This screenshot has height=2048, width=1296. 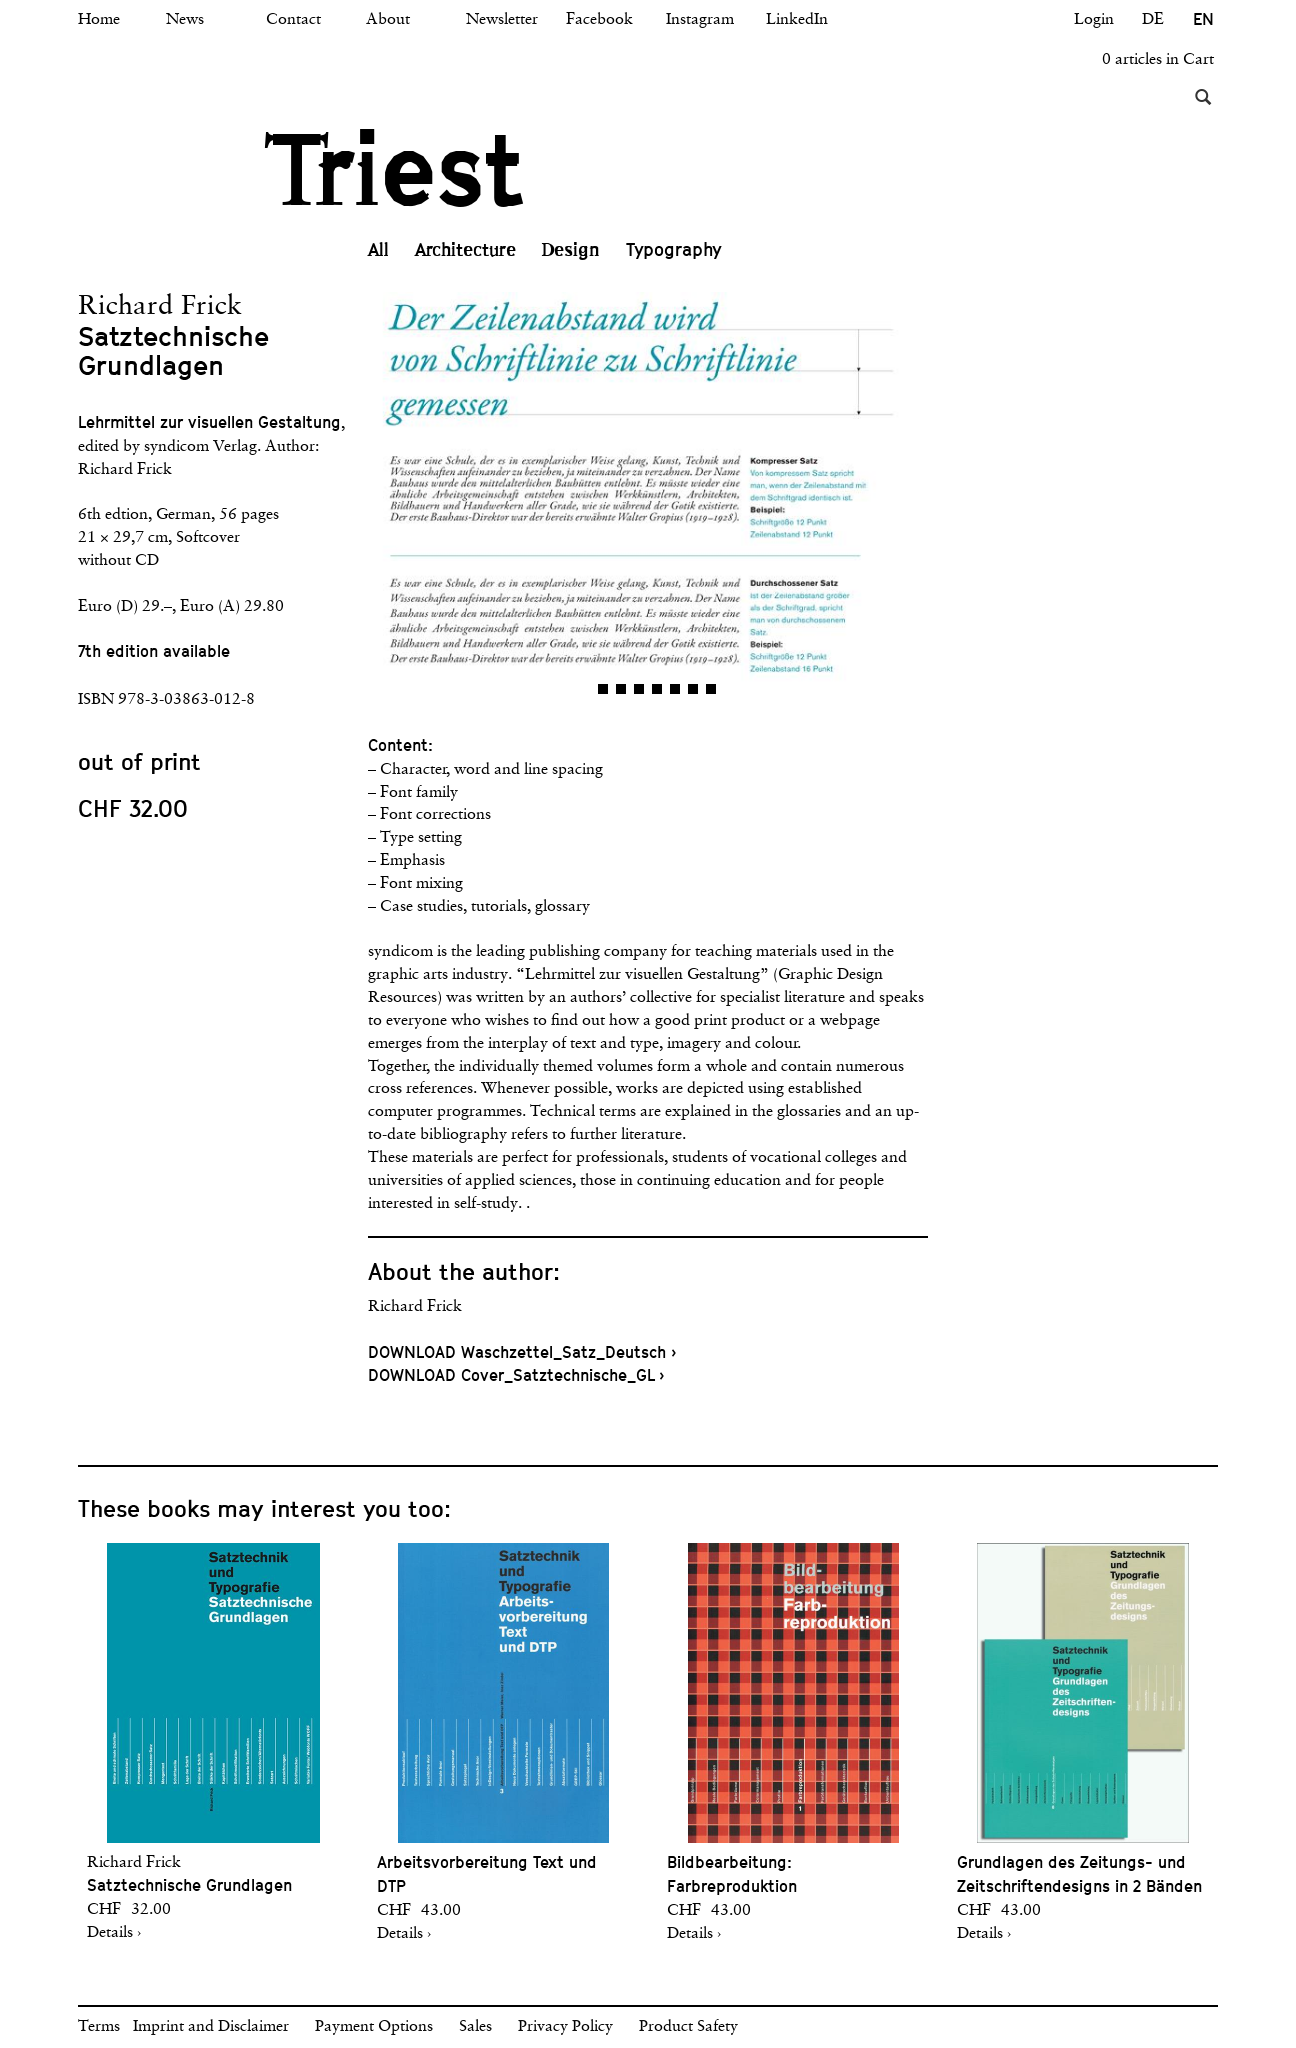 I want to click on LinkedIn, so click(x=797, y=20).